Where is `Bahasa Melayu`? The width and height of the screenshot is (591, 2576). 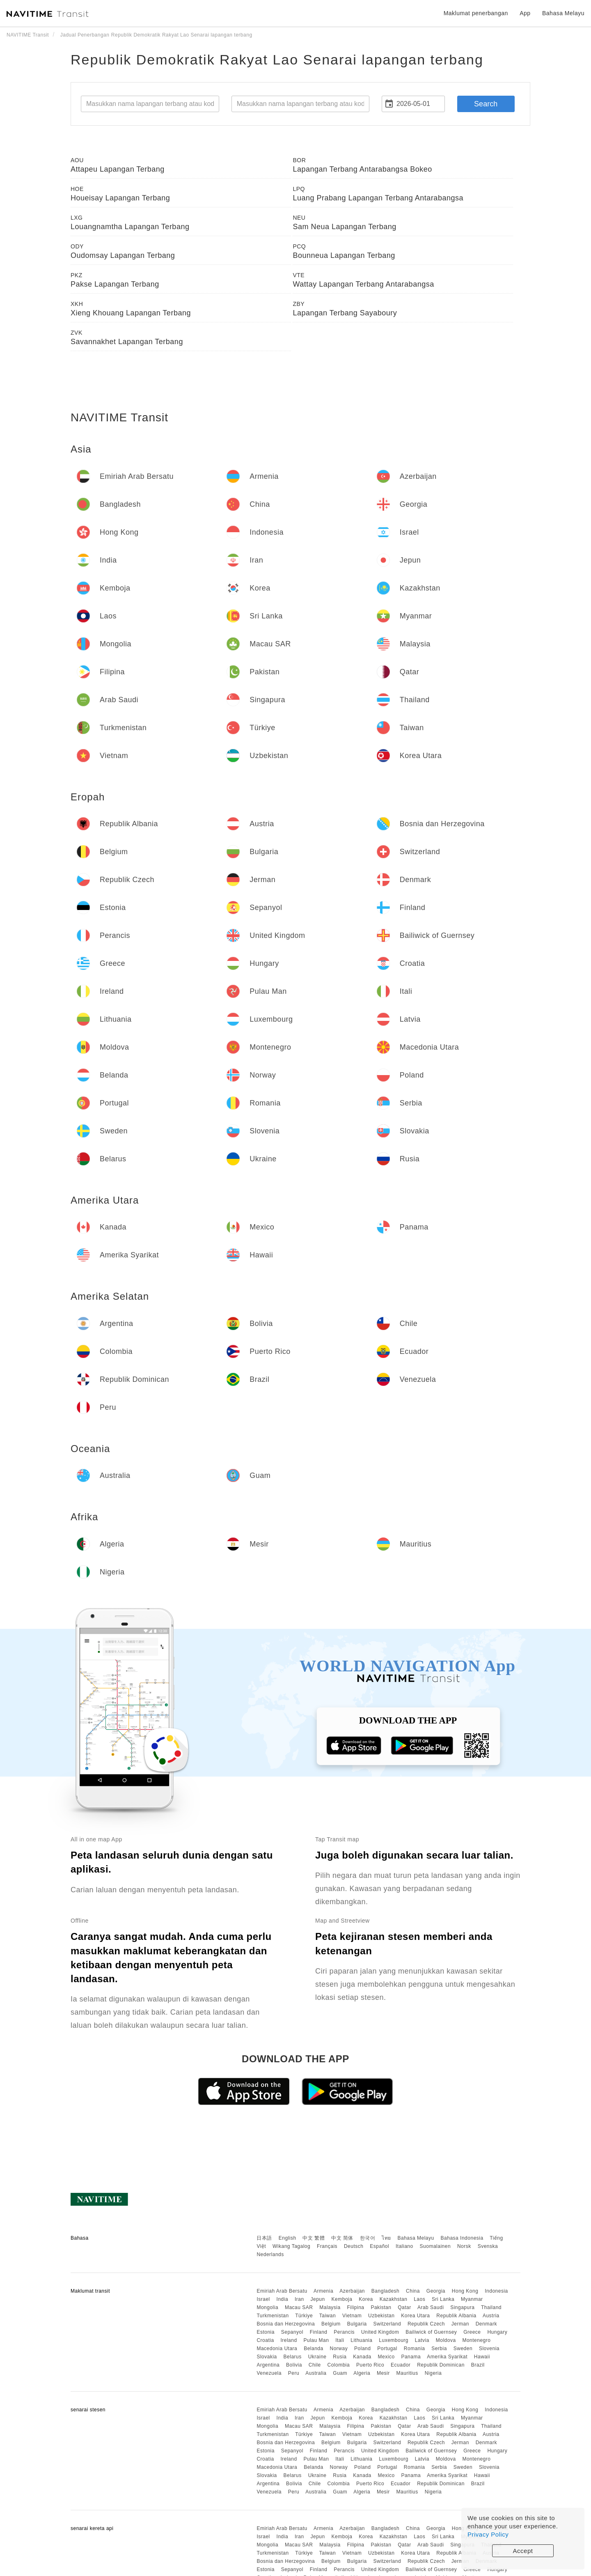 Bahasa Melayu is located at coordinates (416, 2238).